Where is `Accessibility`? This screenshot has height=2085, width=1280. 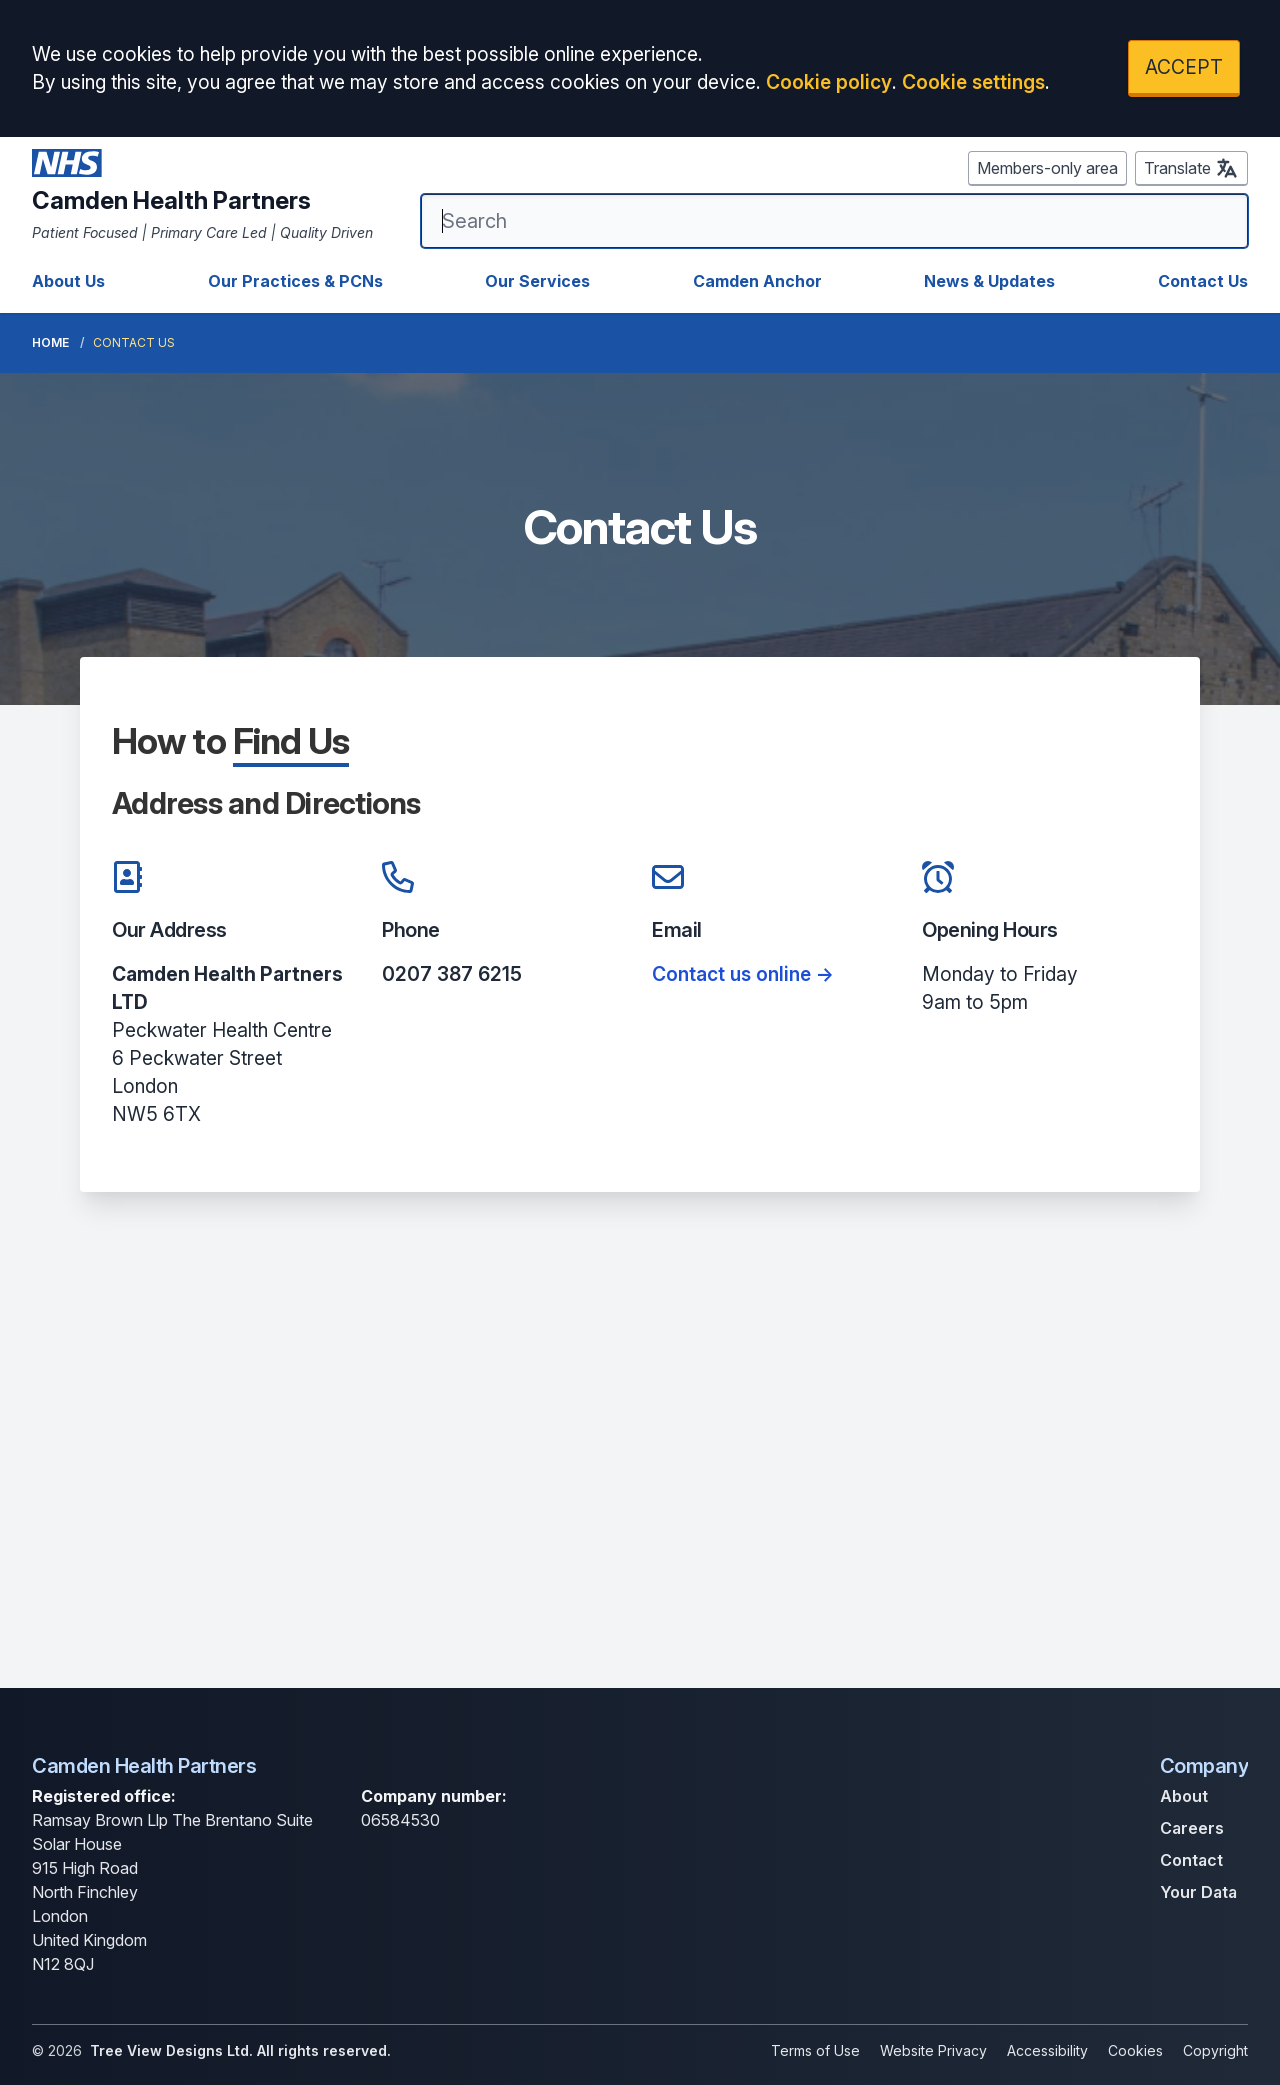 Accessibility is located at coordinates (1047, 2050).